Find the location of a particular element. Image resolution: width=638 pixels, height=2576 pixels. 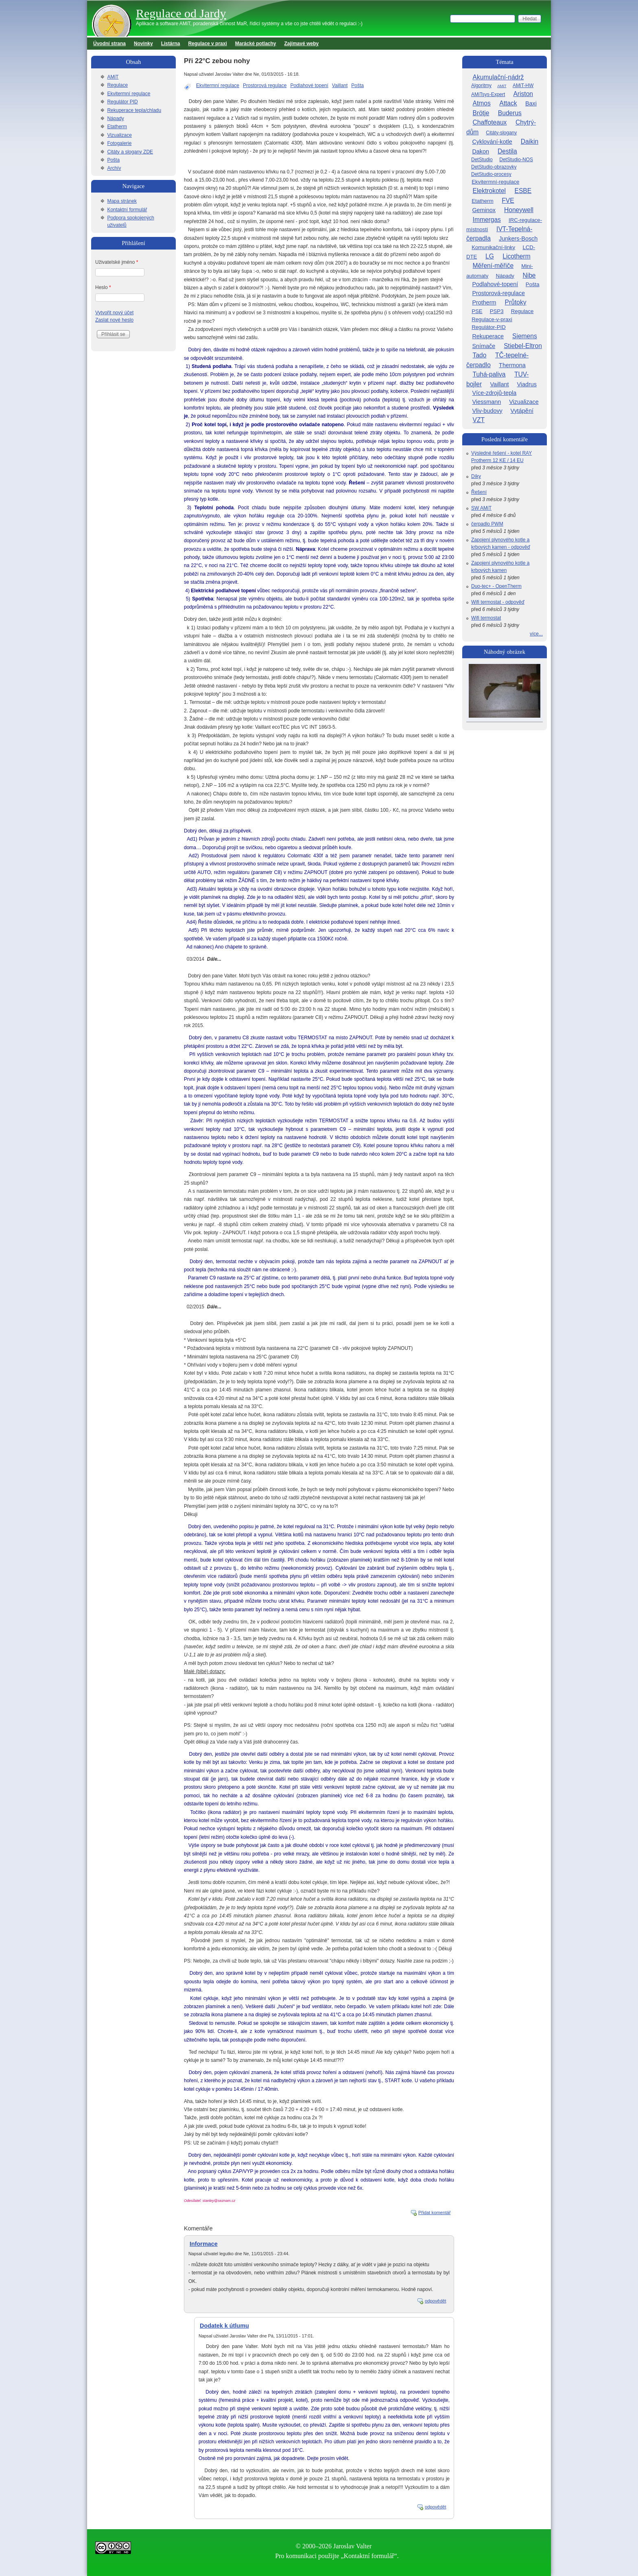

Mapa stránek is located at coordinates (122, 201).